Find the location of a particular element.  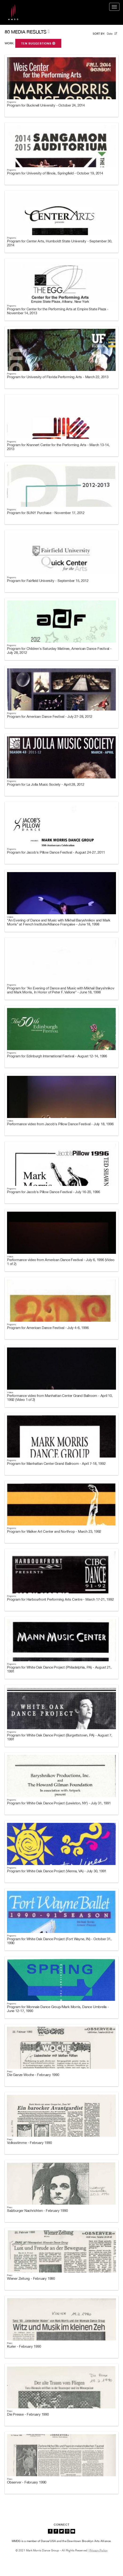

Program for Harbourfront Performing Arts Centre - March 17-21, 1992 is located at coordinates (60, 1599).